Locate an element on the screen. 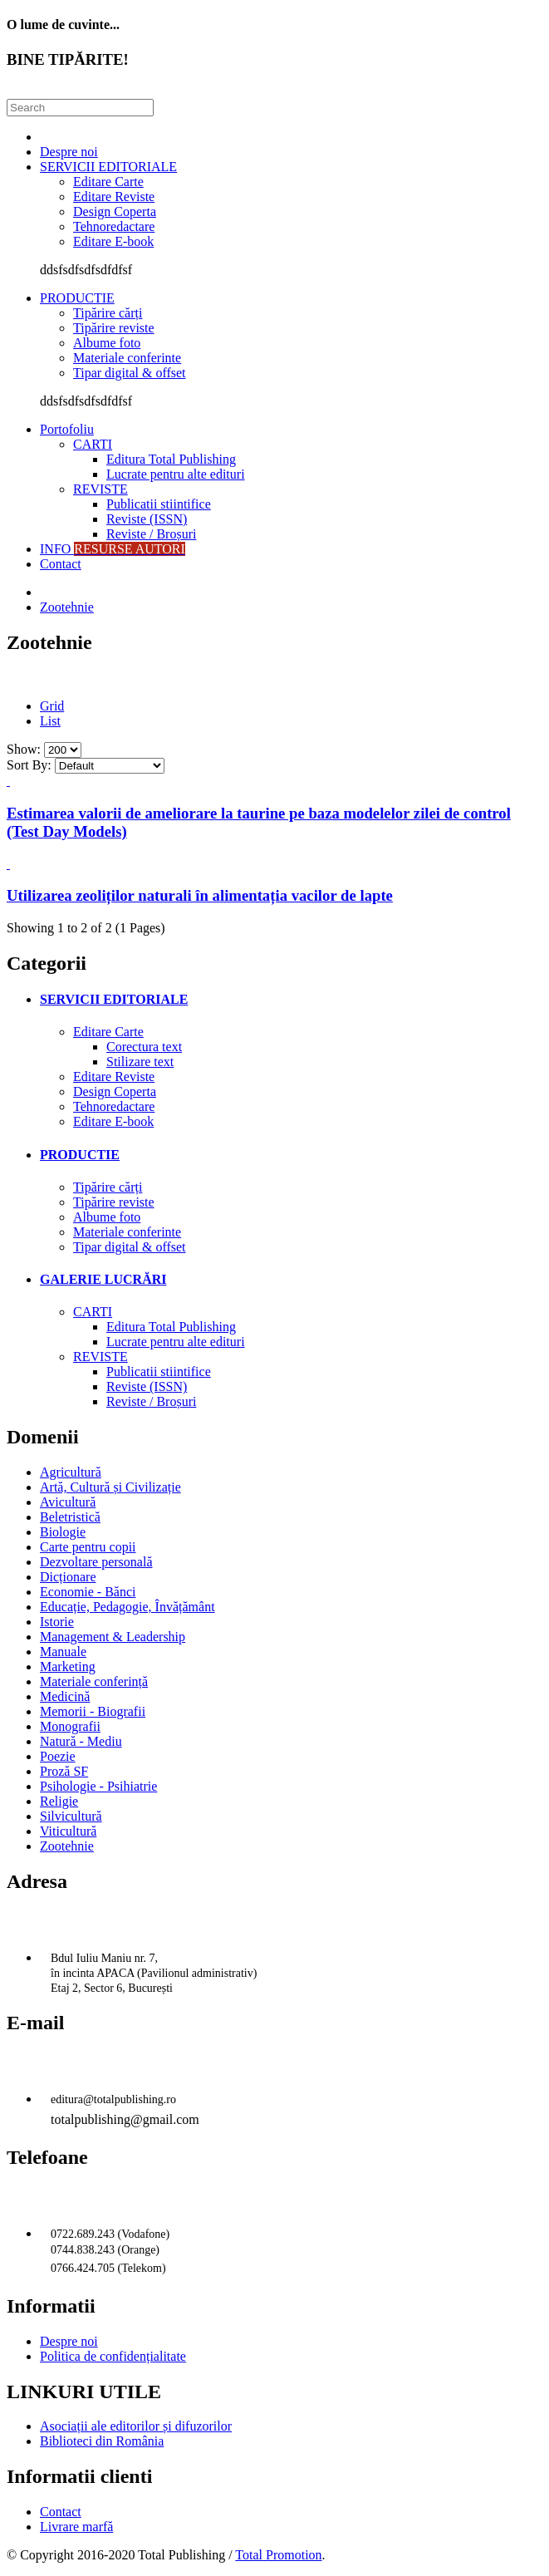 This screenshot has width=549, height=2576. Sort By: is located at coordinates (29, 765).